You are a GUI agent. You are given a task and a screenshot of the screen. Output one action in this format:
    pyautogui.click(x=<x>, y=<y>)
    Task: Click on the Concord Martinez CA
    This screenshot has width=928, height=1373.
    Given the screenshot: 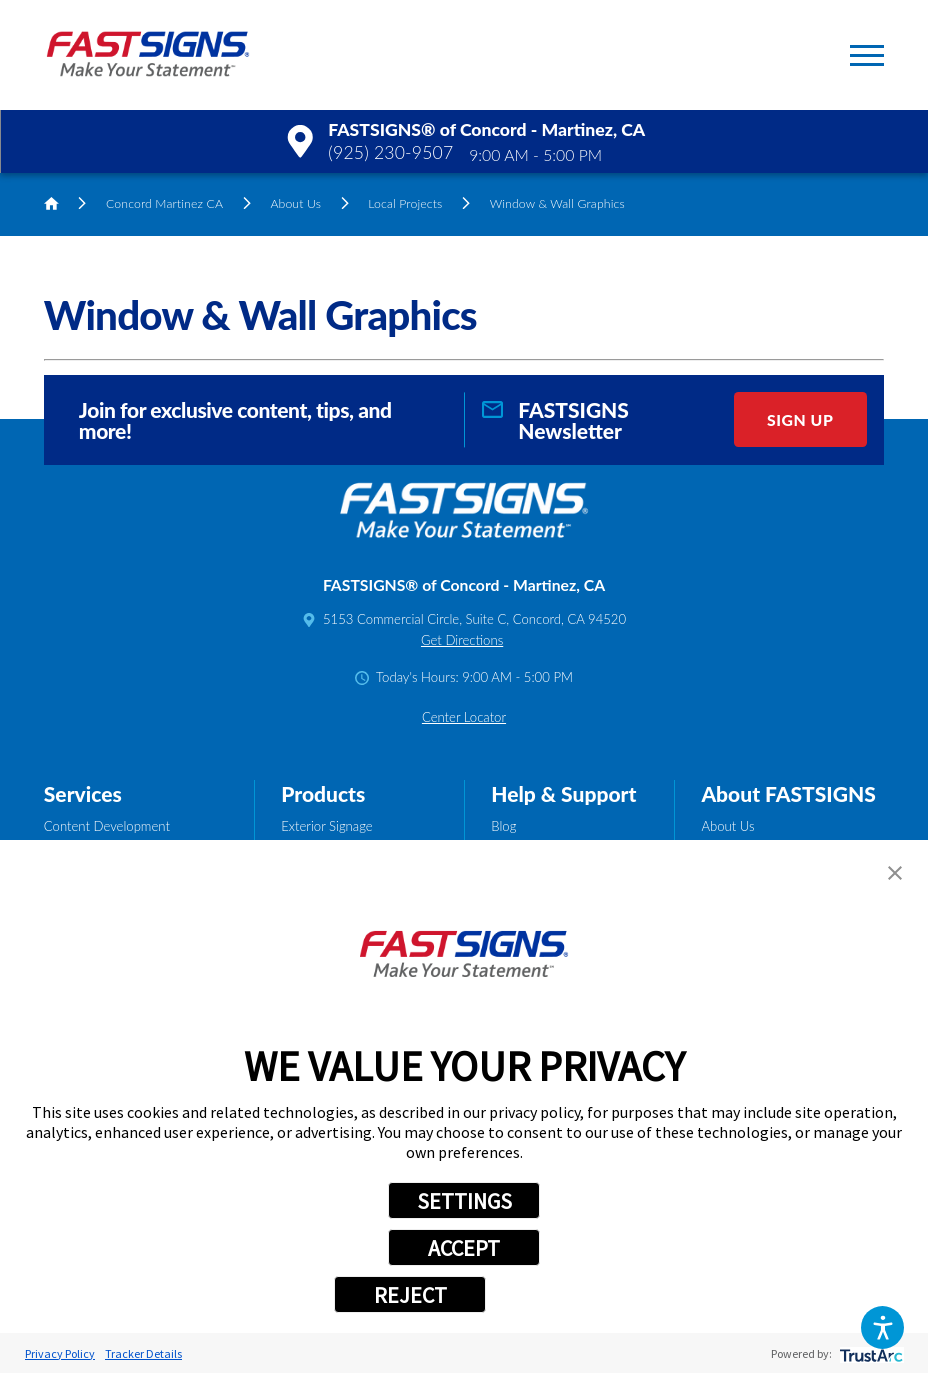 What is the action you would take?
    pyautogui.click(x=164, y=203)
    